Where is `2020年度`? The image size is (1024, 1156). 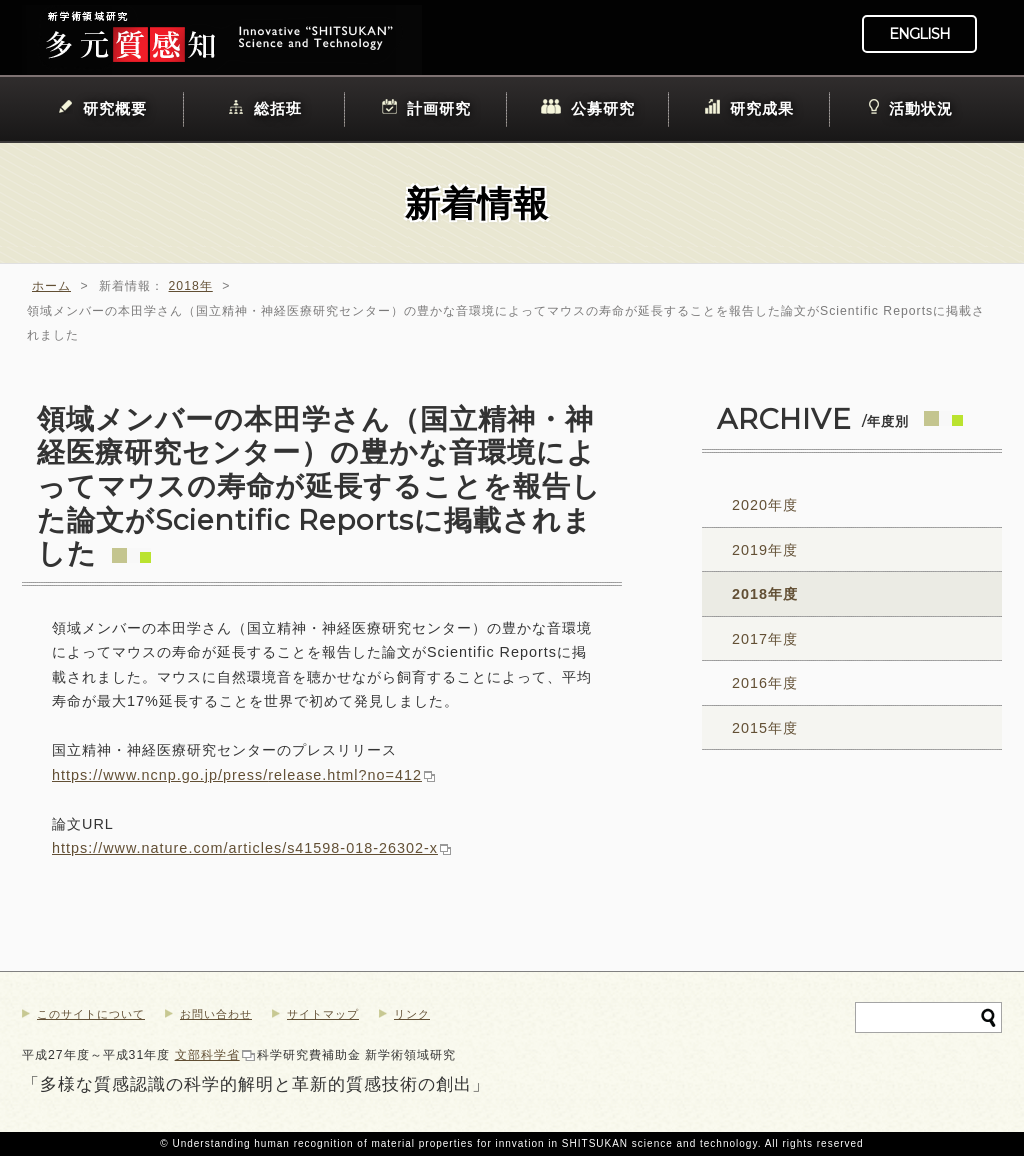 2020年度 is located at coordinates (765, 505).